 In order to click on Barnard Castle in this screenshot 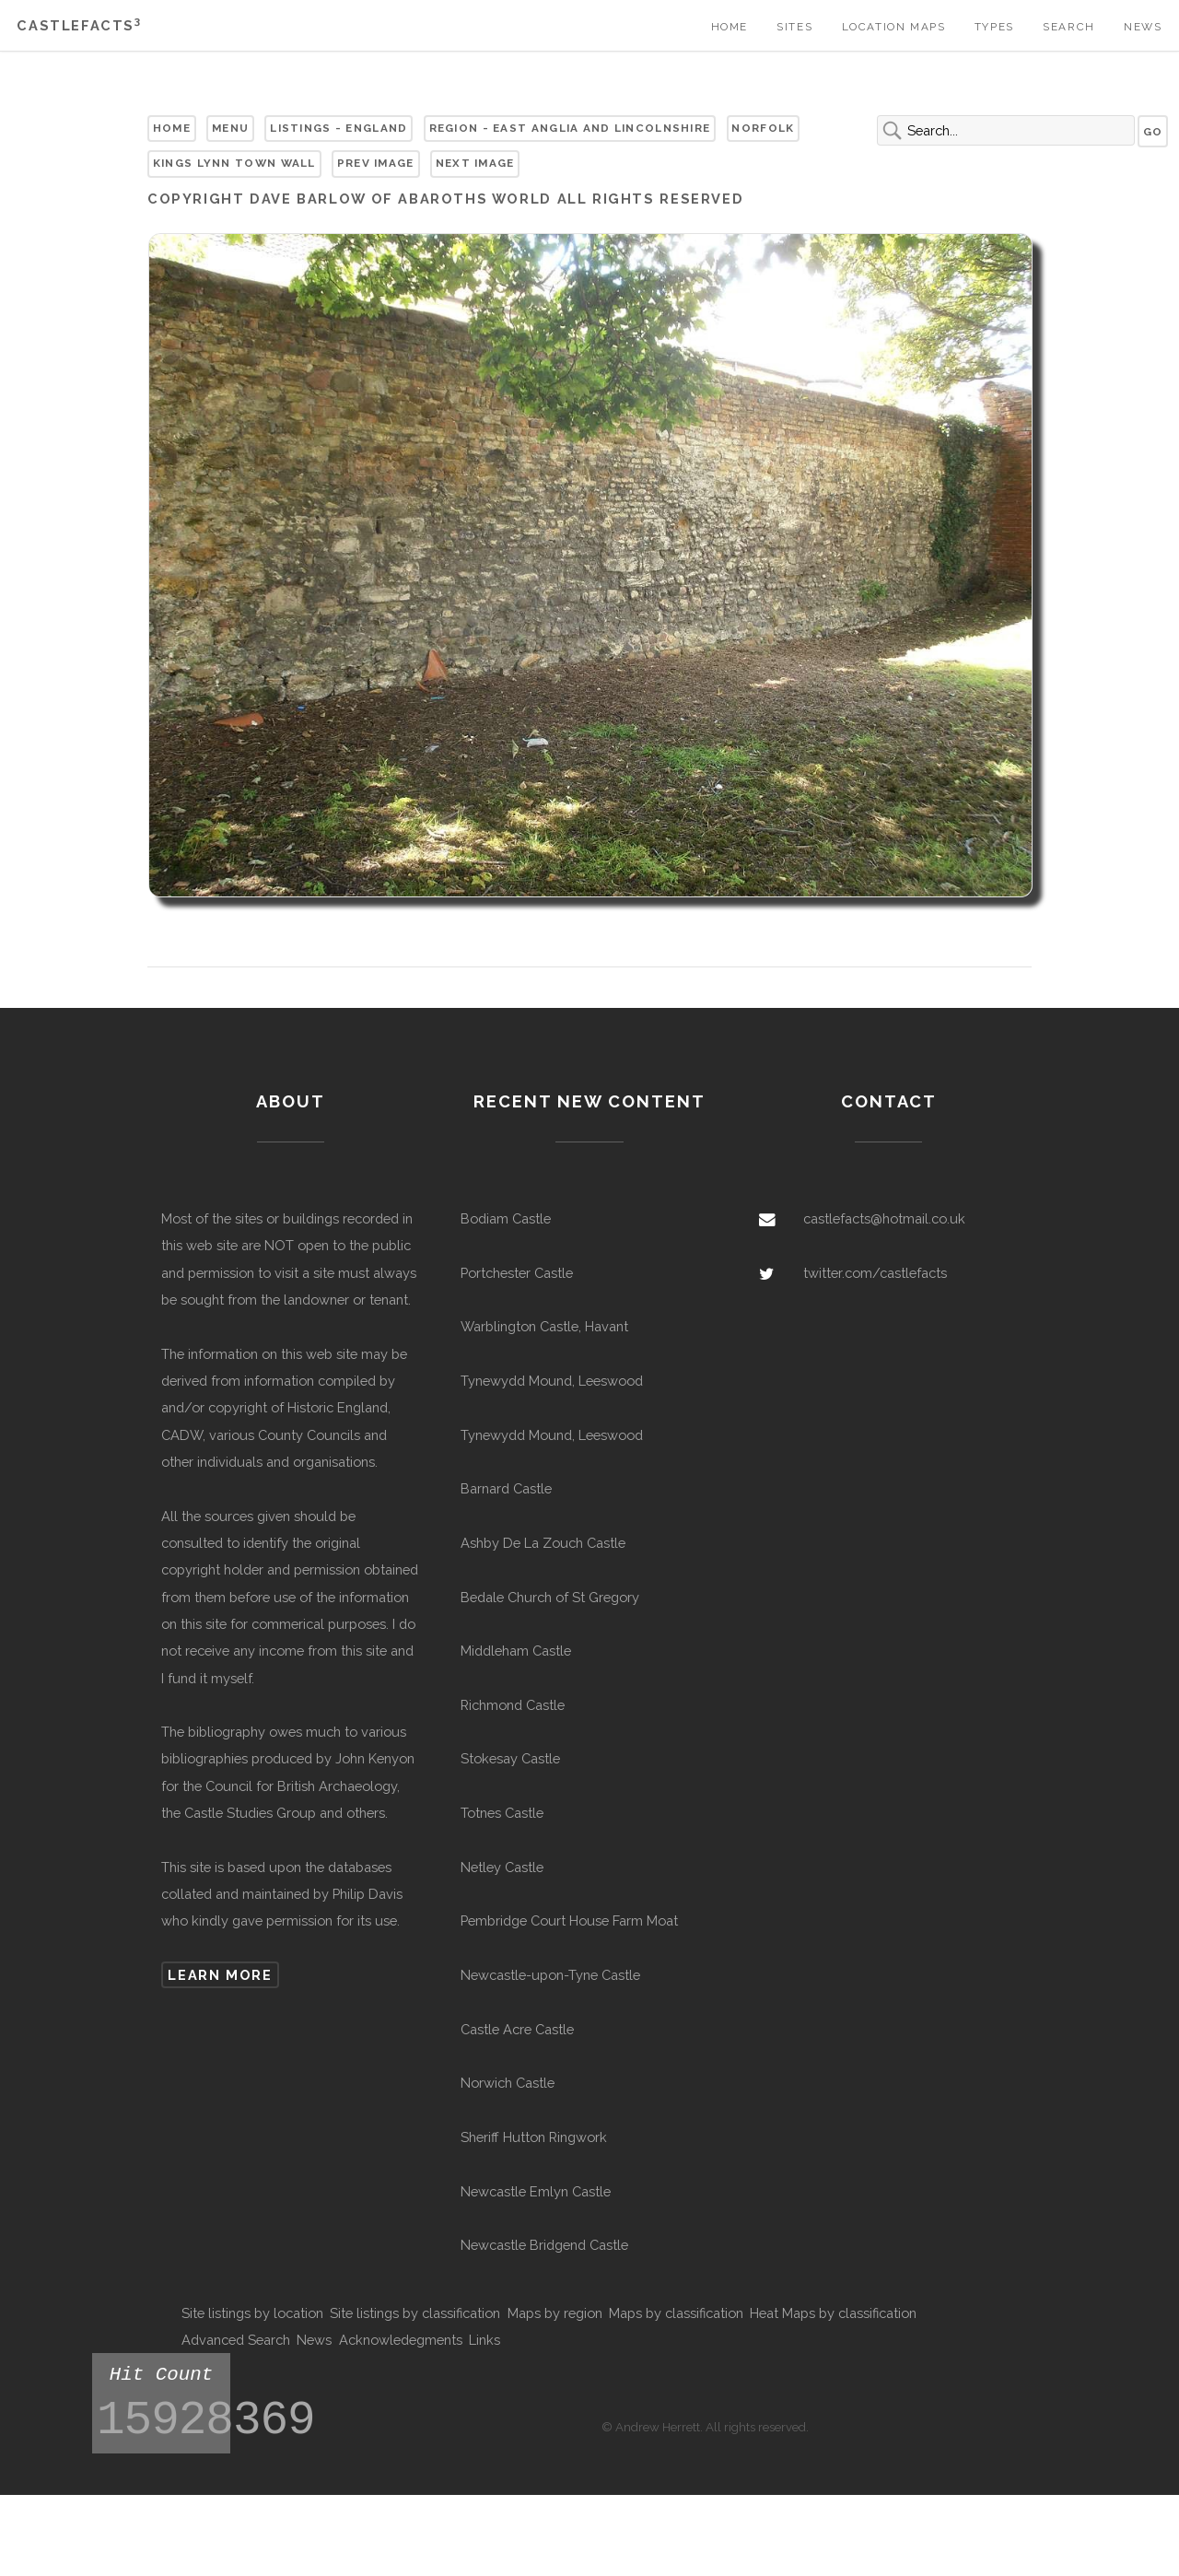, I will do `click(506, 1488)`.